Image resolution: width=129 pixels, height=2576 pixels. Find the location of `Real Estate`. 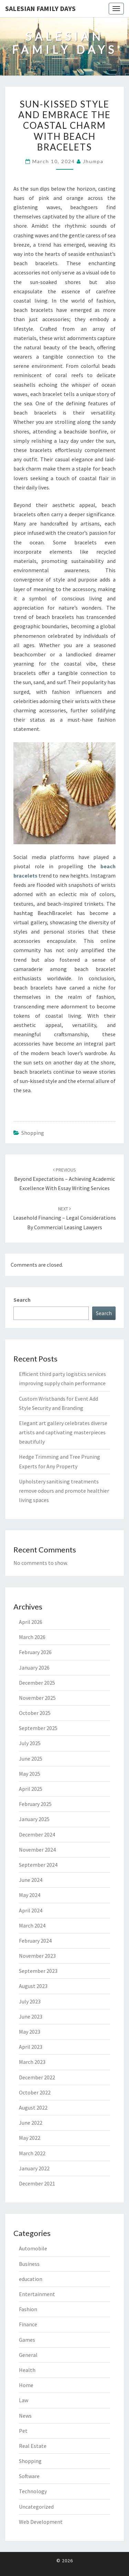

Real Estate is located at coordinates (32, 2445).